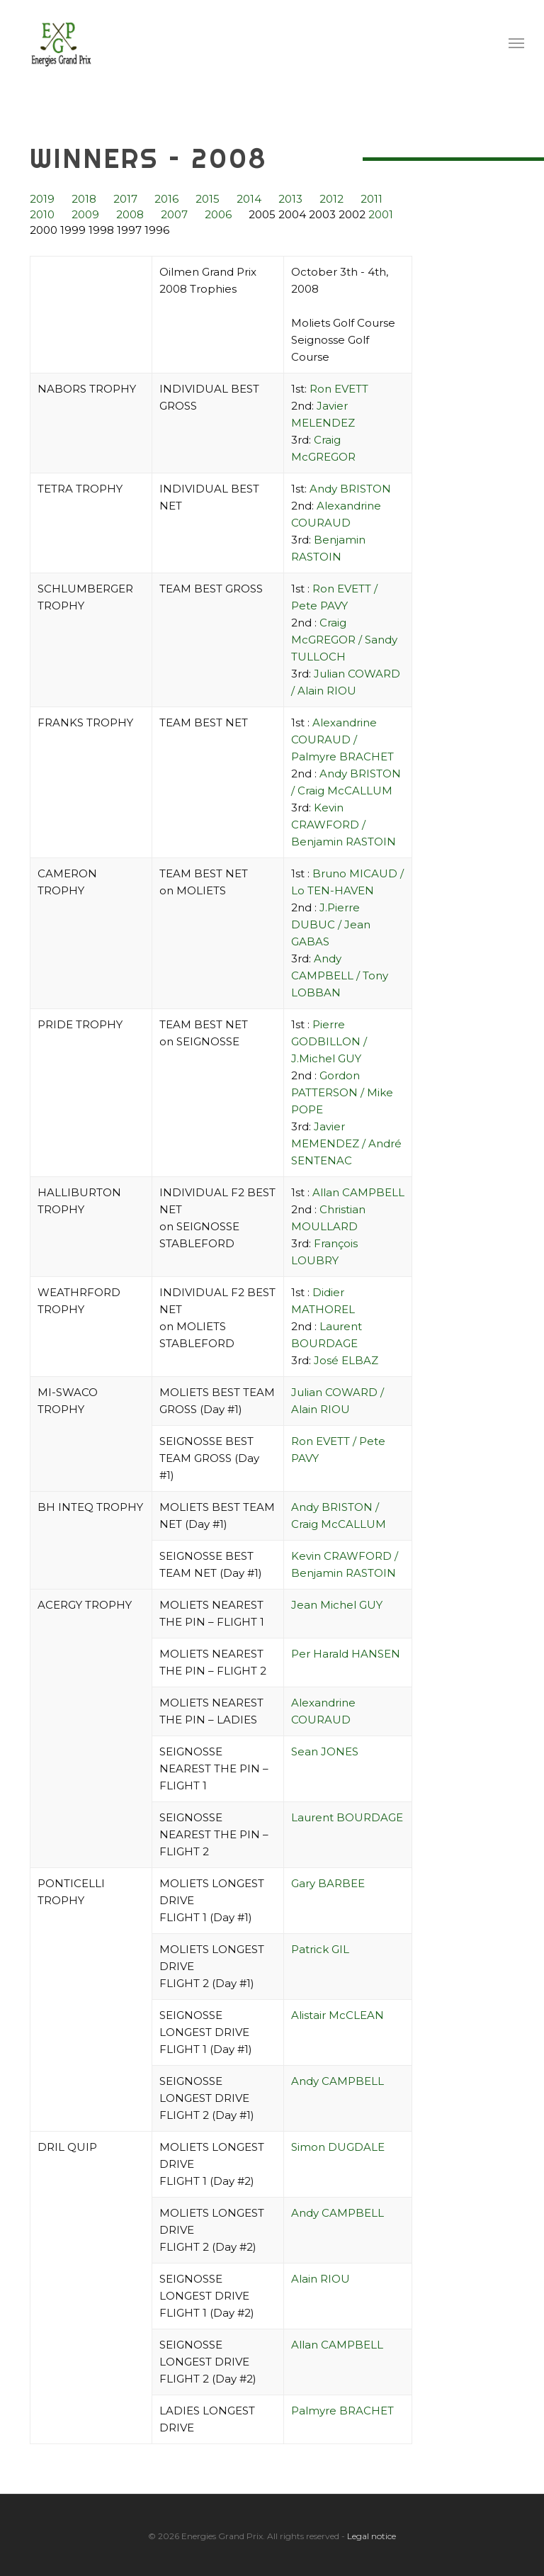 The image size is (544, 2576). I want to click on Laurent BOURDAGE, so click(347, 1817).